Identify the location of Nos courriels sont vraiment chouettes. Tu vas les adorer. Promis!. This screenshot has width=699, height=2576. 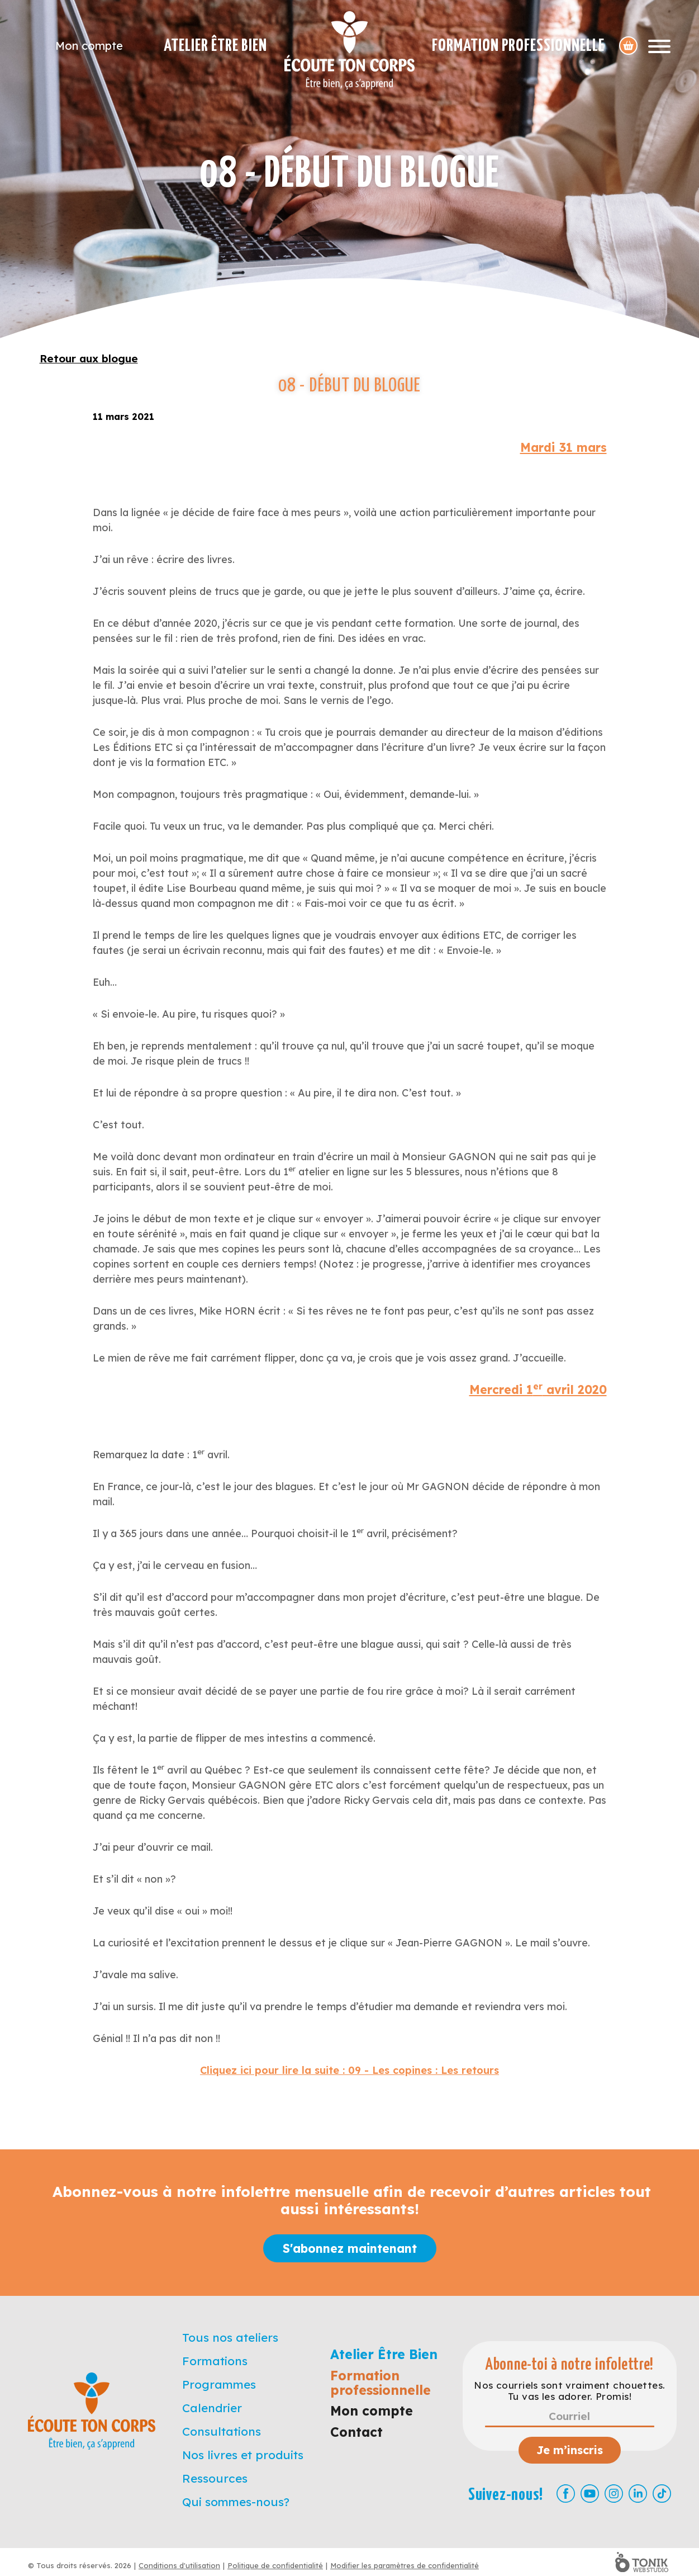
(569, 2391).